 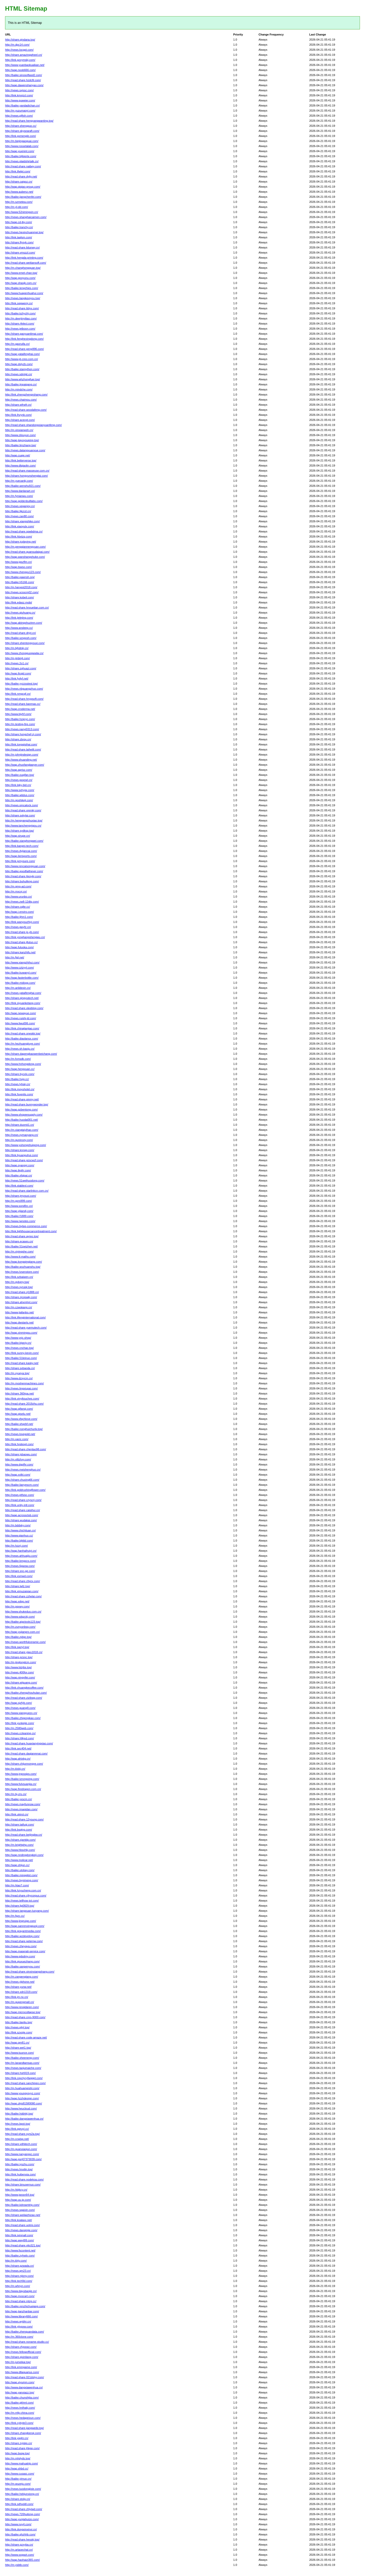 I want to click on http://baike.yandadichan.cn/, so click(x=22, y=105).